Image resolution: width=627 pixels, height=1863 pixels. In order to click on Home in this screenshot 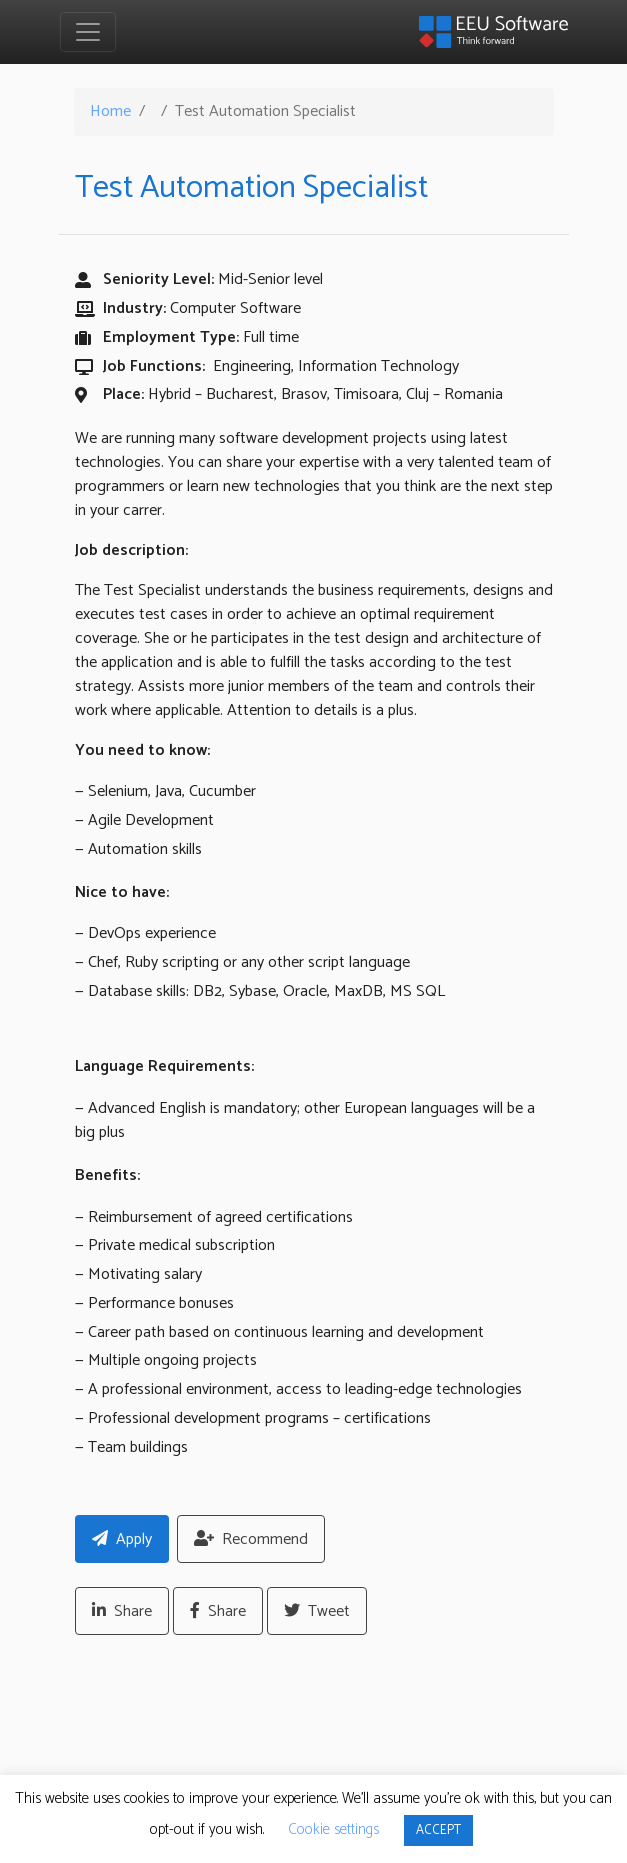, I will do `click(110, 111)`.